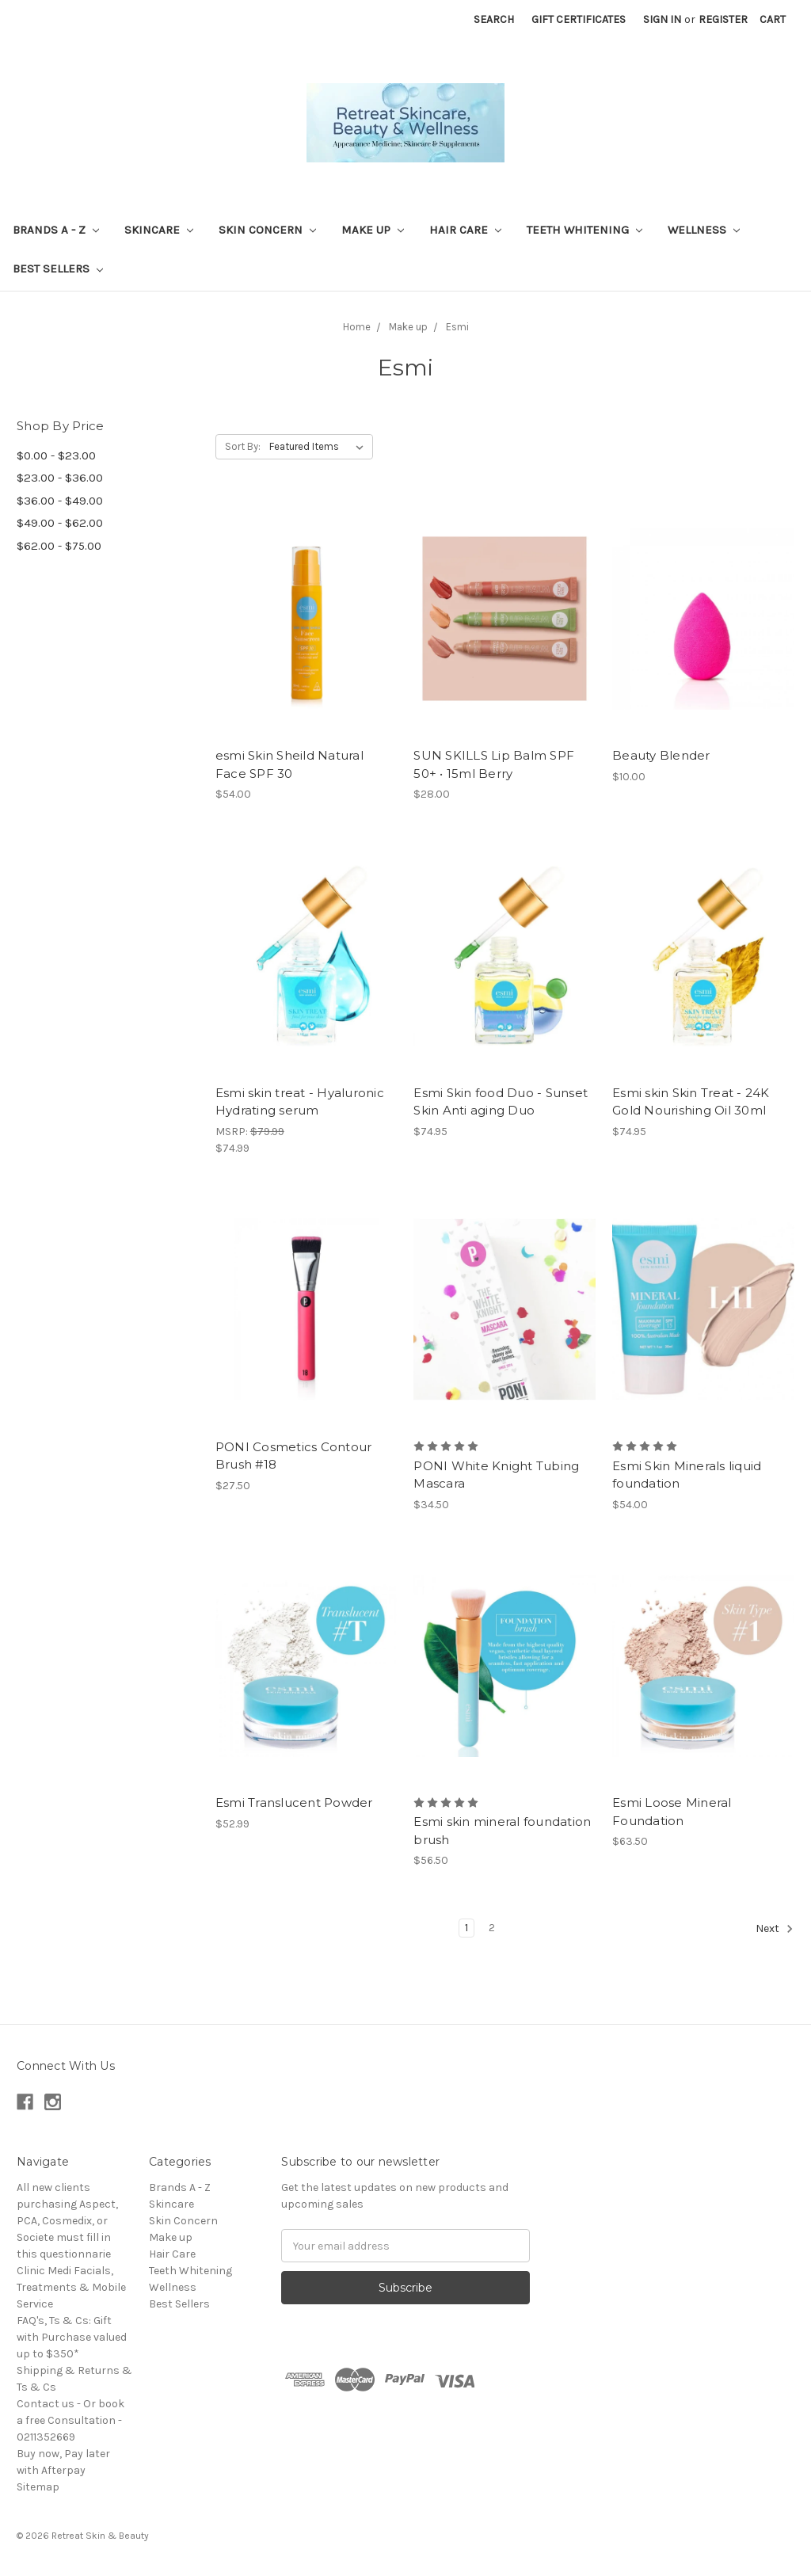 The width and height of the screenshot is (811, 2576). I want to click on Esmi, so click(457, 327).